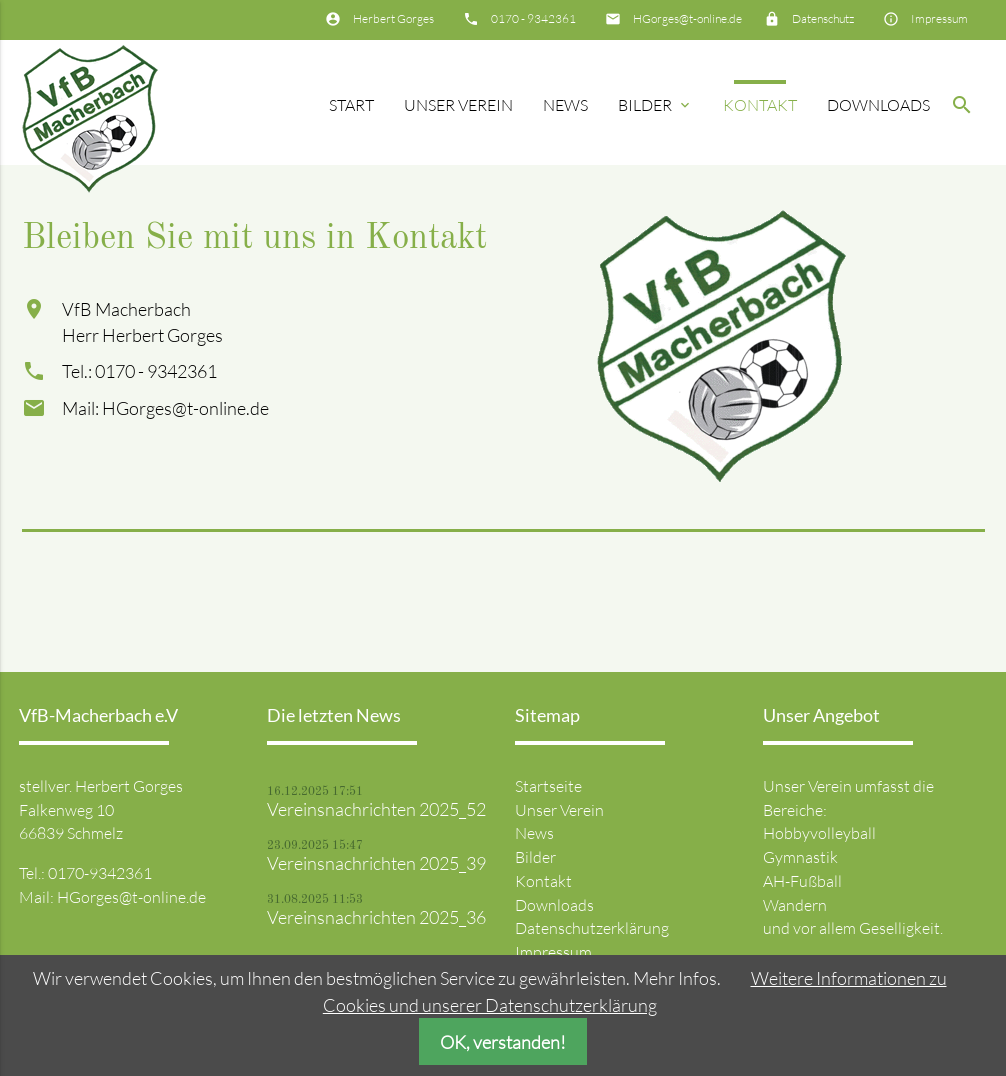  Describe the element at coordinates (878, 105) in the screenshot. I see `Downloads` at that location.